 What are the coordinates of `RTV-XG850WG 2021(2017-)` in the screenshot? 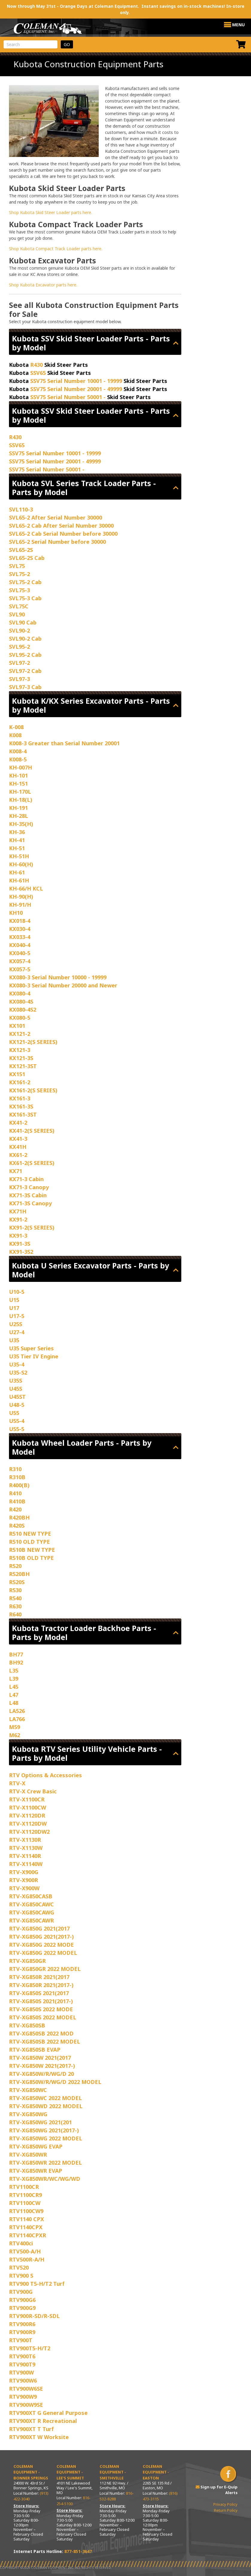 It's located at (44, 2130).